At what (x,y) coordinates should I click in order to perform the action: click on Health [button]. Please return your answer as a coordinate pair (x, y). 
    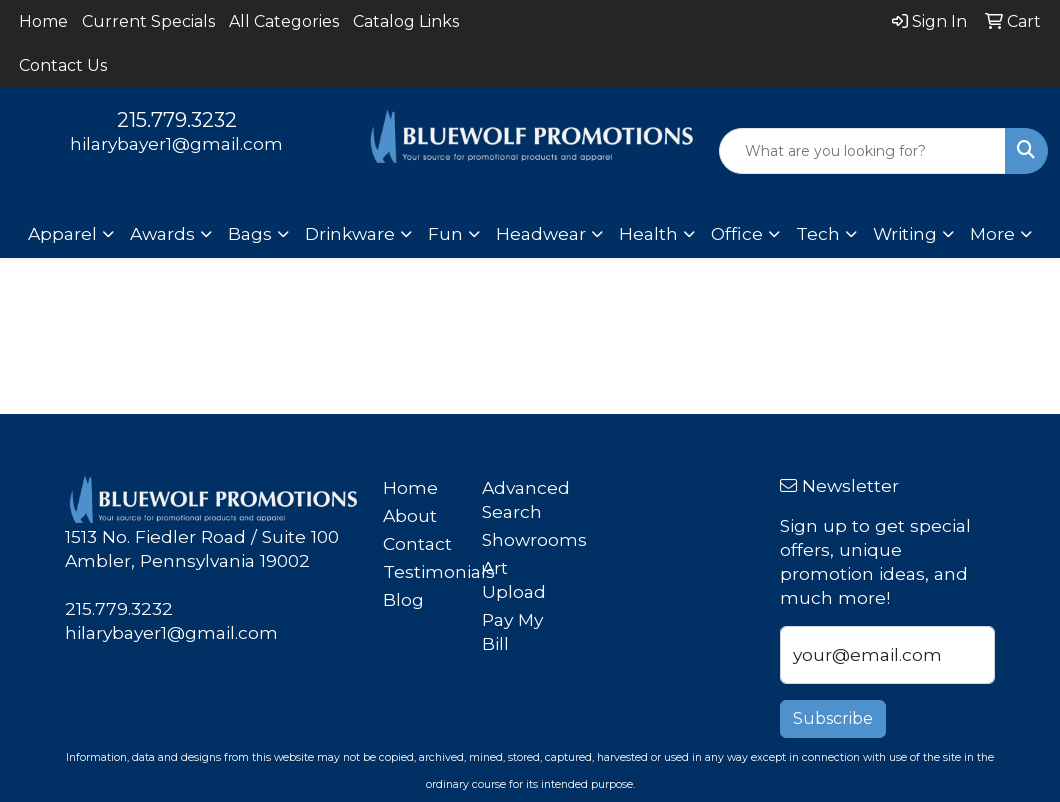
    Looking at the image, I should click on (648, 233).